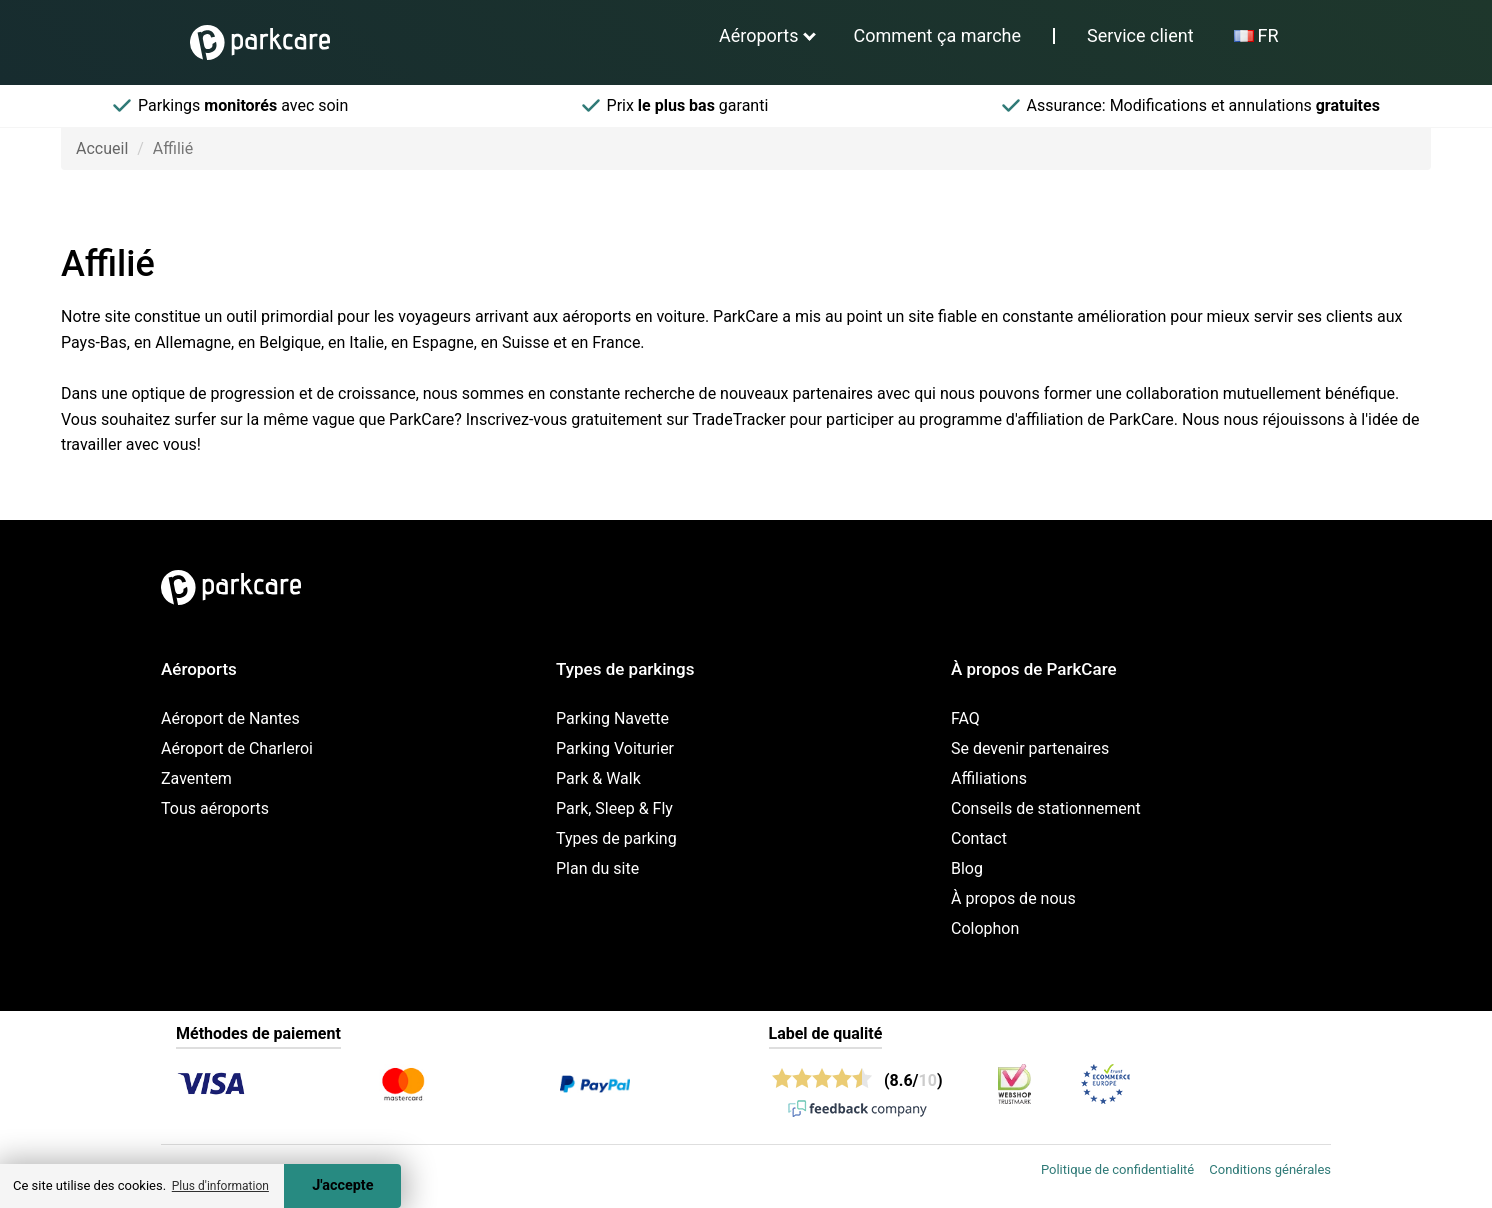  I want to click on Aéroports, so click(759, 35).